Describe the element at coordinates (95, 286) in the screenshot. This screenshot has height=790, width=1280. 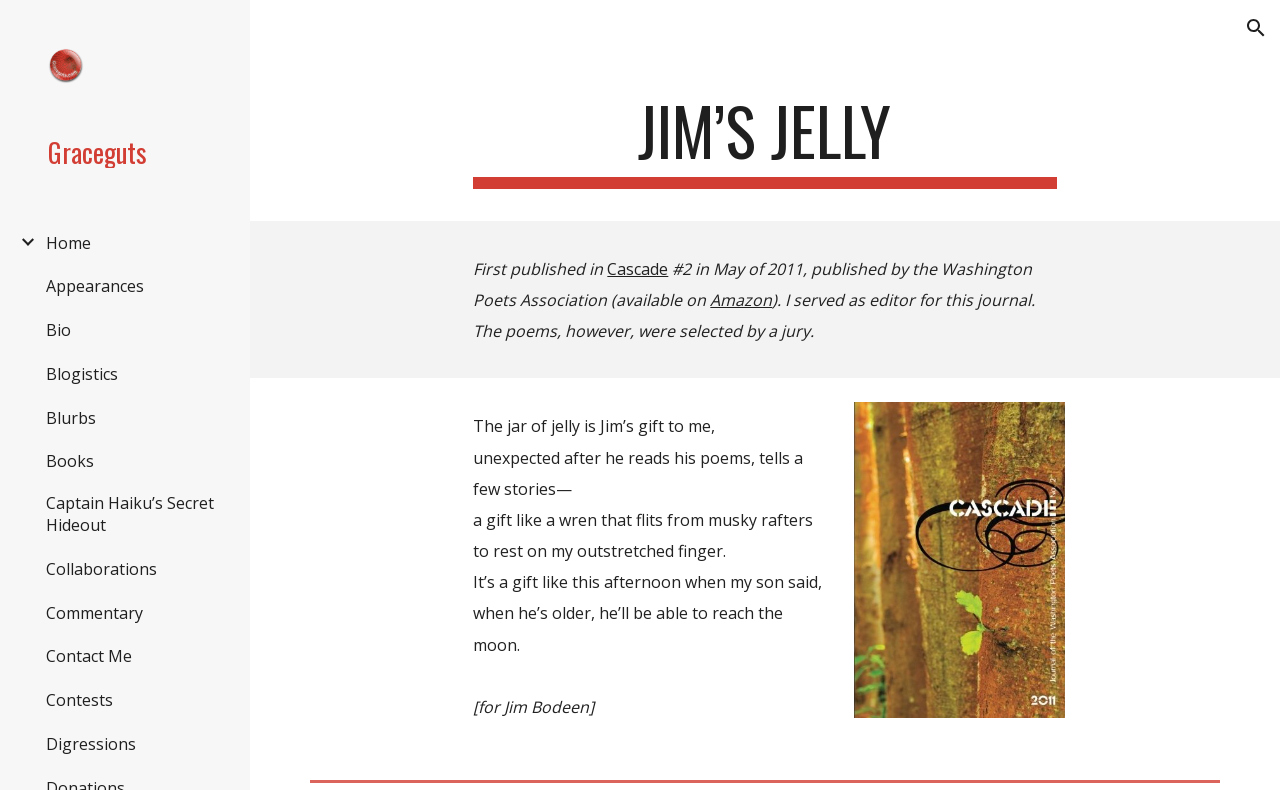
I see `Appearances [link]` at that location.